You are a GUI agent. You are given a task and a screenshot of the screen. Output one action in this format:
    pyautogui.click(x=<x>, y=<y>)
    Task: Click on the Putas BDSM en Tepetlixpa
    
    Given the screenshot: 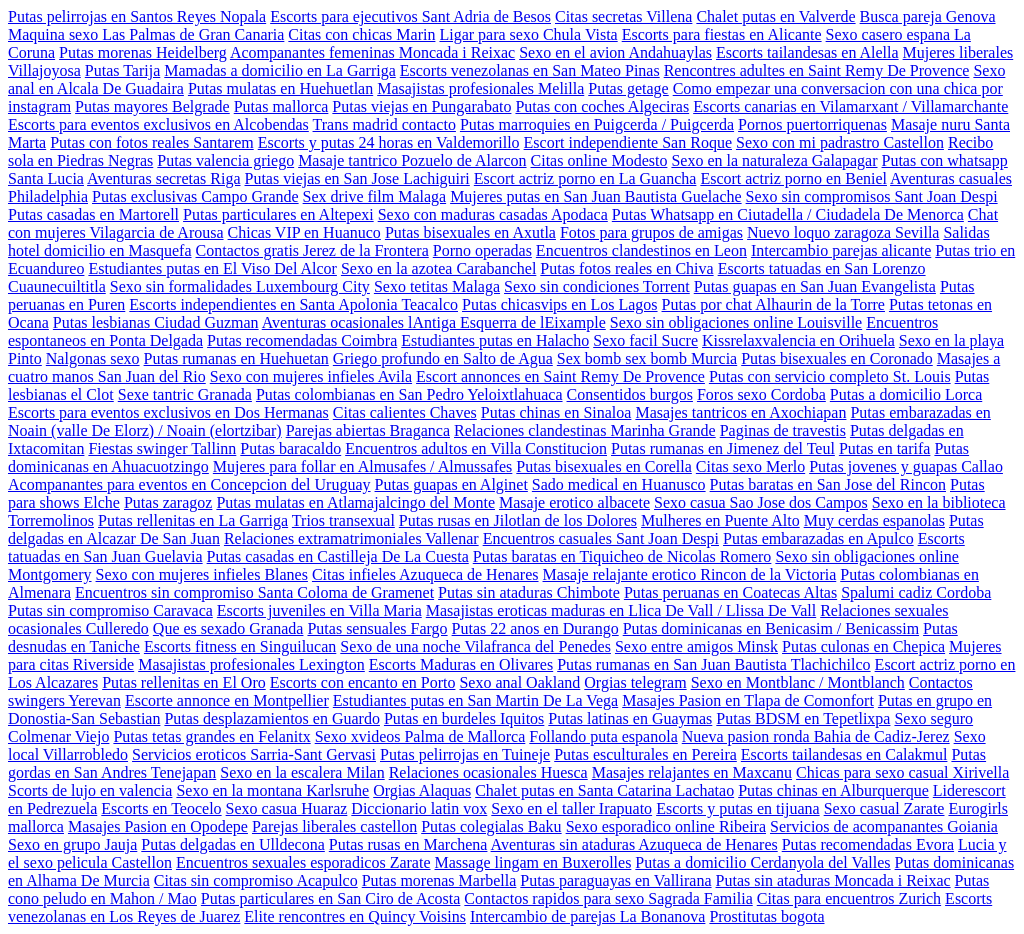 What is the action you would take?
    pyautogui.click(x=803, y=718)
    